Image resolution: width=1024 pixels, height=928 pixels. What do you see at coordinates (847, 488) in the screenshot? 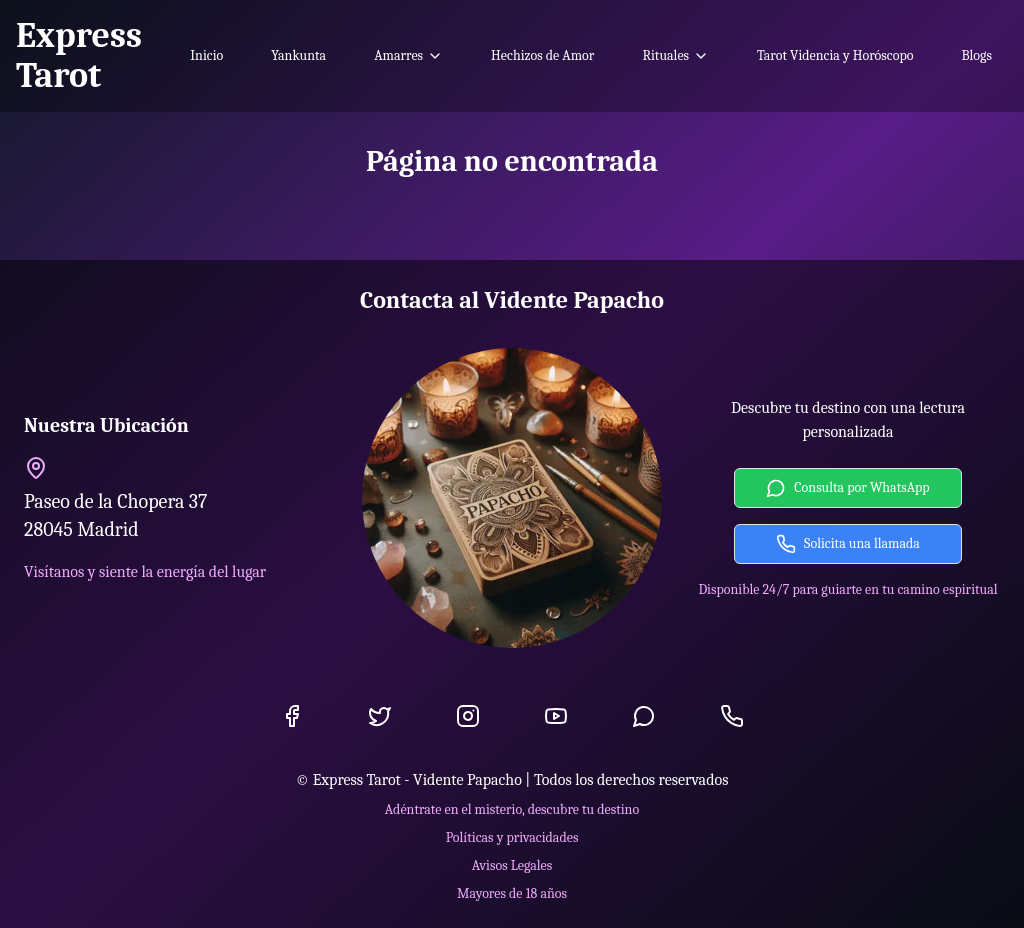
I see `Consulta por WhatsApp [Contactar por WhatsApp]` at bounding box center [847, 488].